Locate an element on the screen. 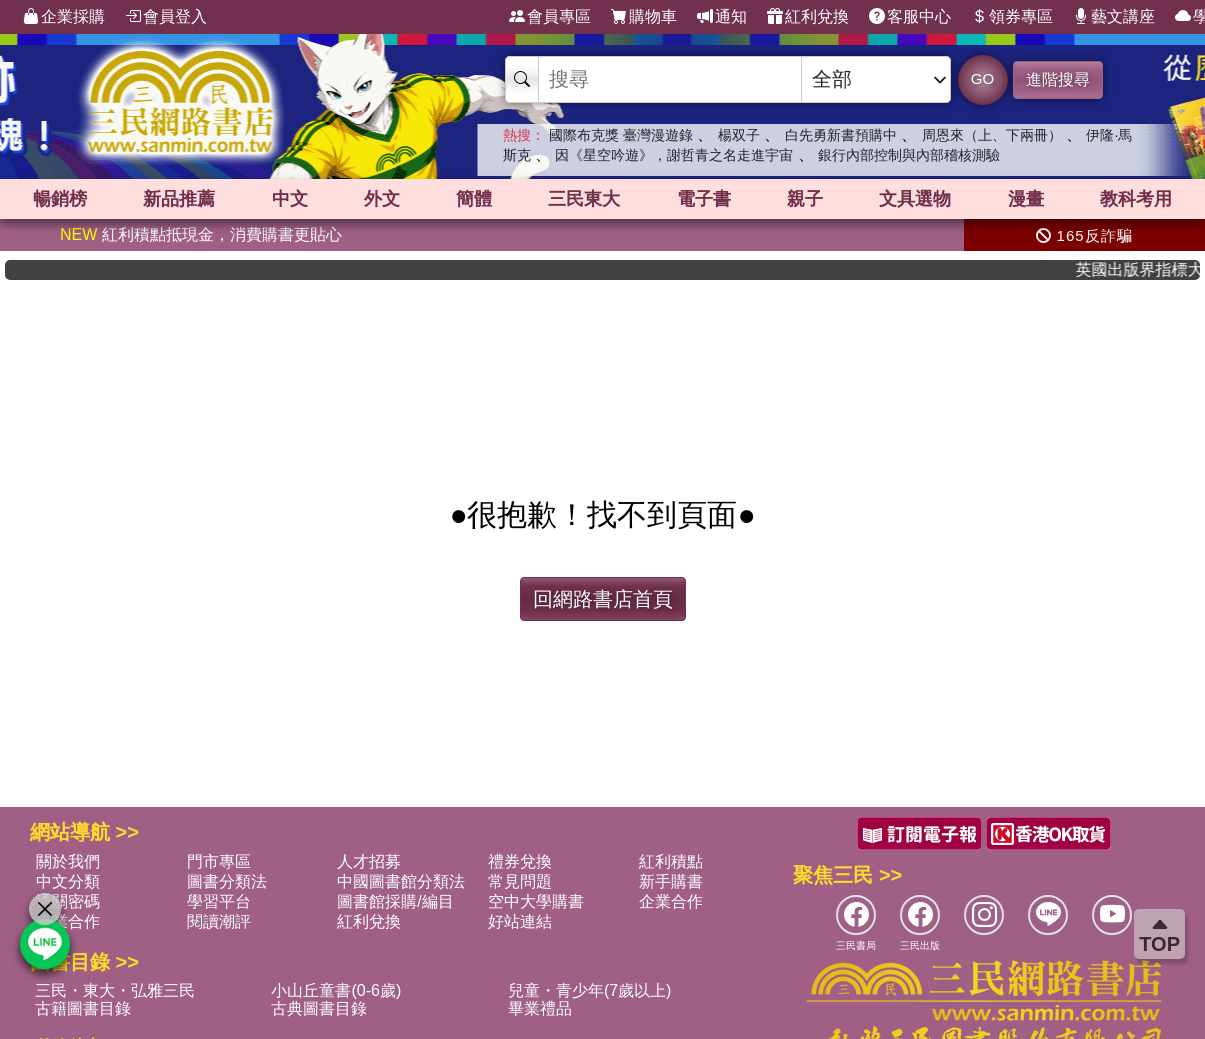 The image size is (1205, 1039). 好站連結 is located at coordinates (520, 921).